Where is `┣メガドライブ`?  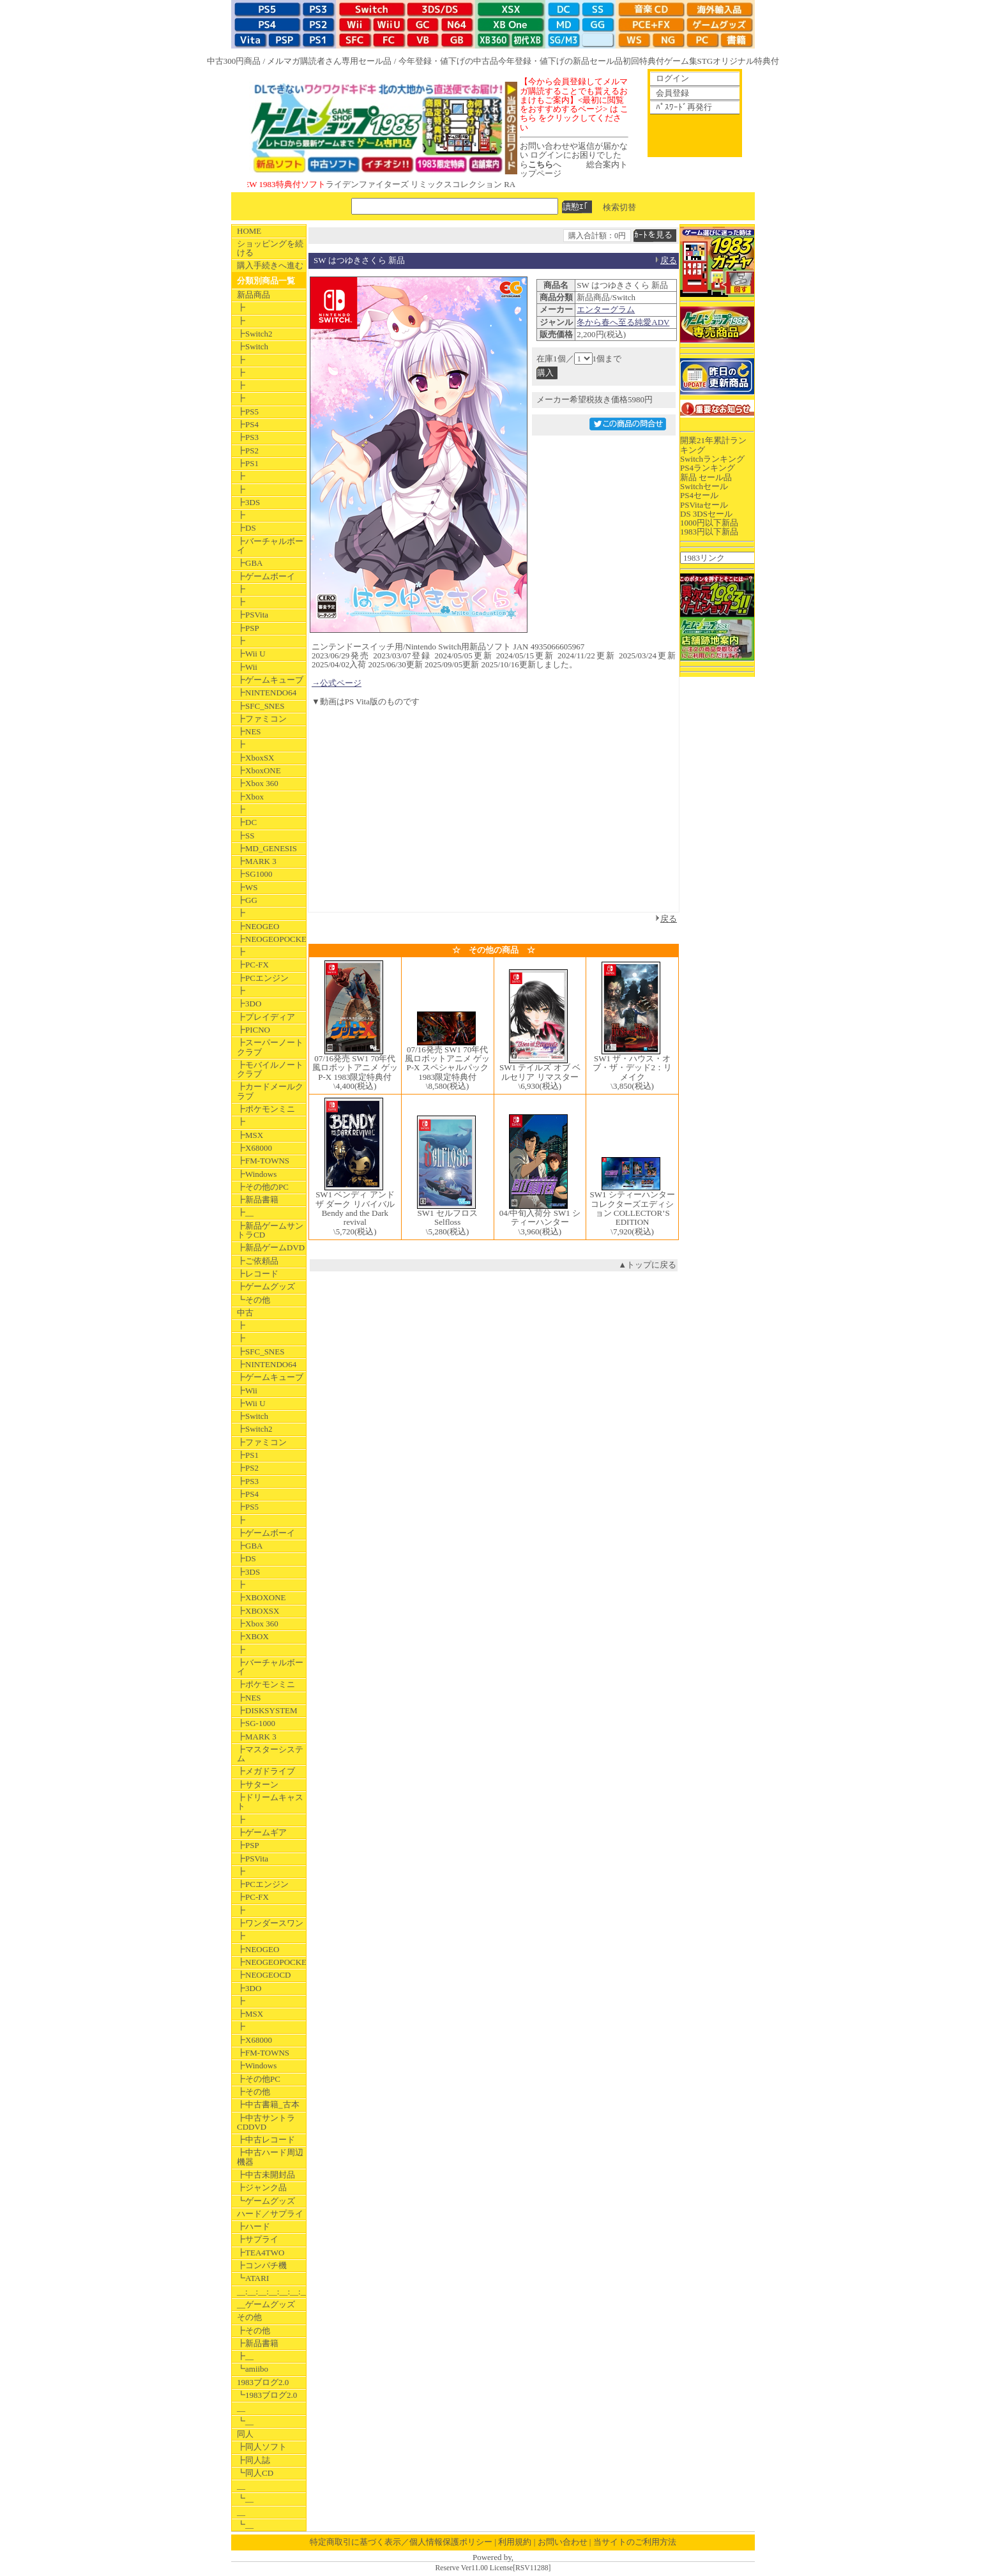 ┣メガドライブ is located at coordinates (266, 1771).